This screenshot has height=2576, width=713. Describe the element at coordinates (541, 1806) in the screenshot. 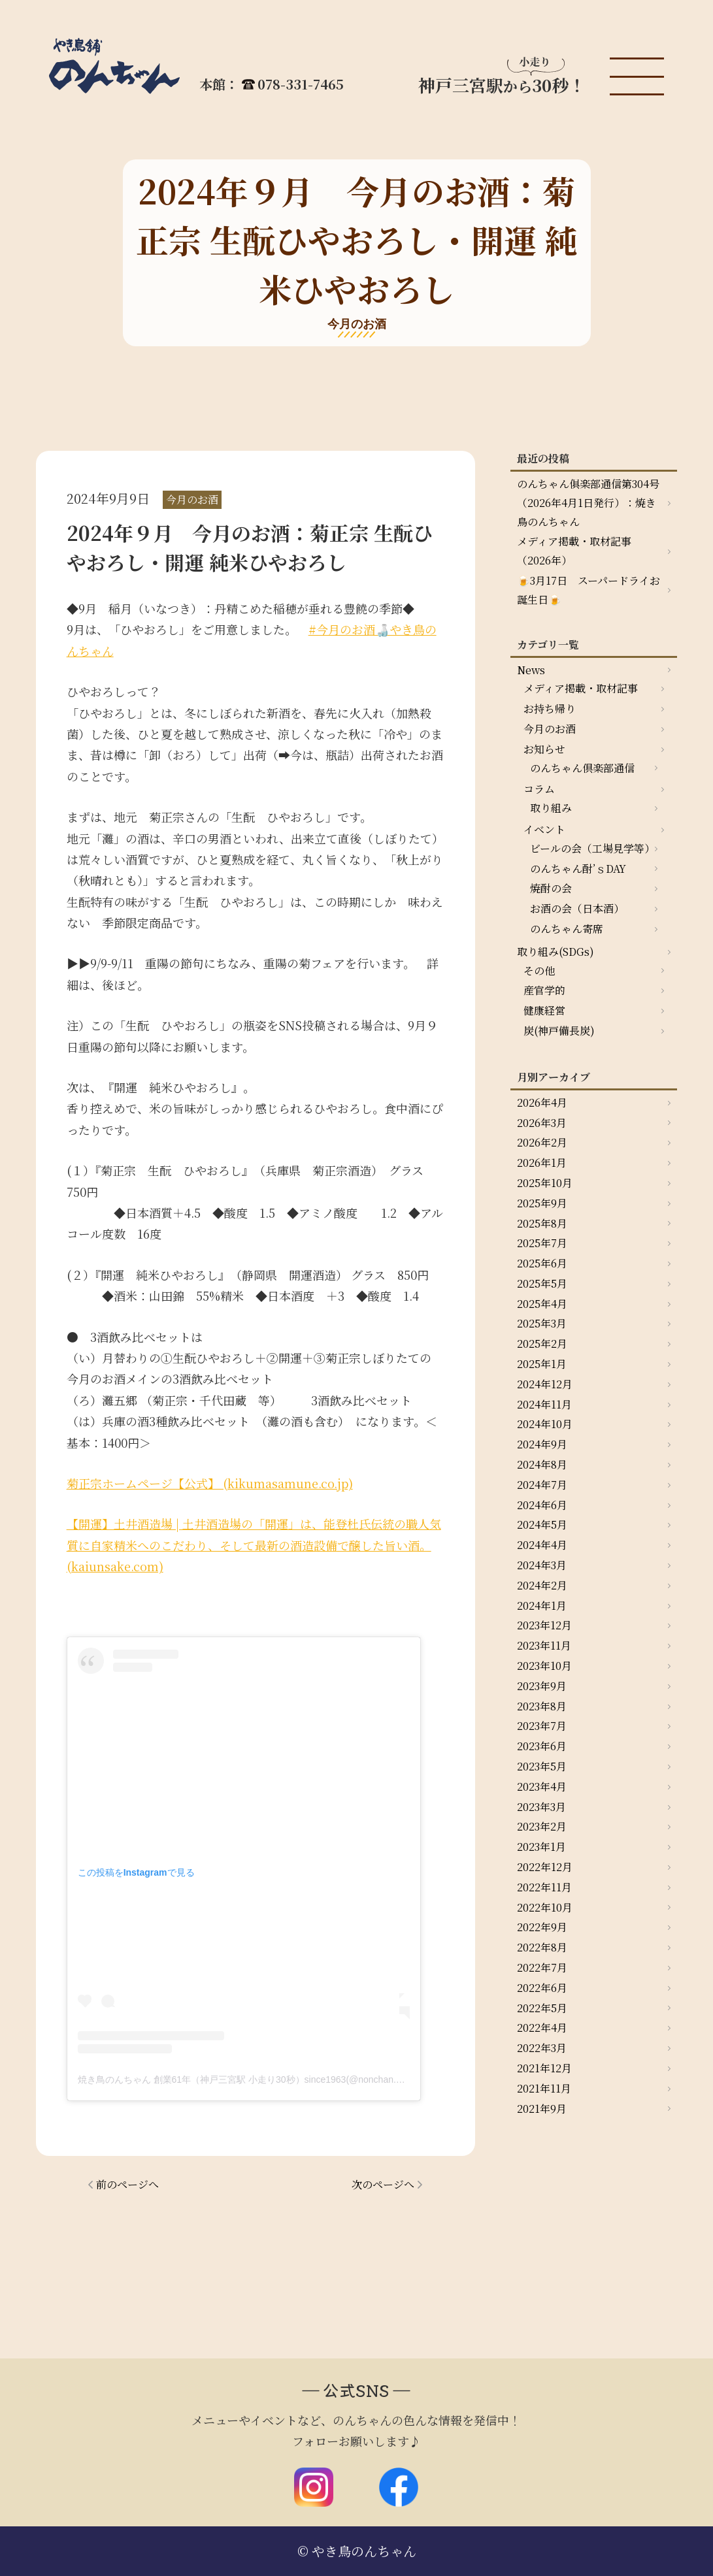

I see `2023年3月` at that location.